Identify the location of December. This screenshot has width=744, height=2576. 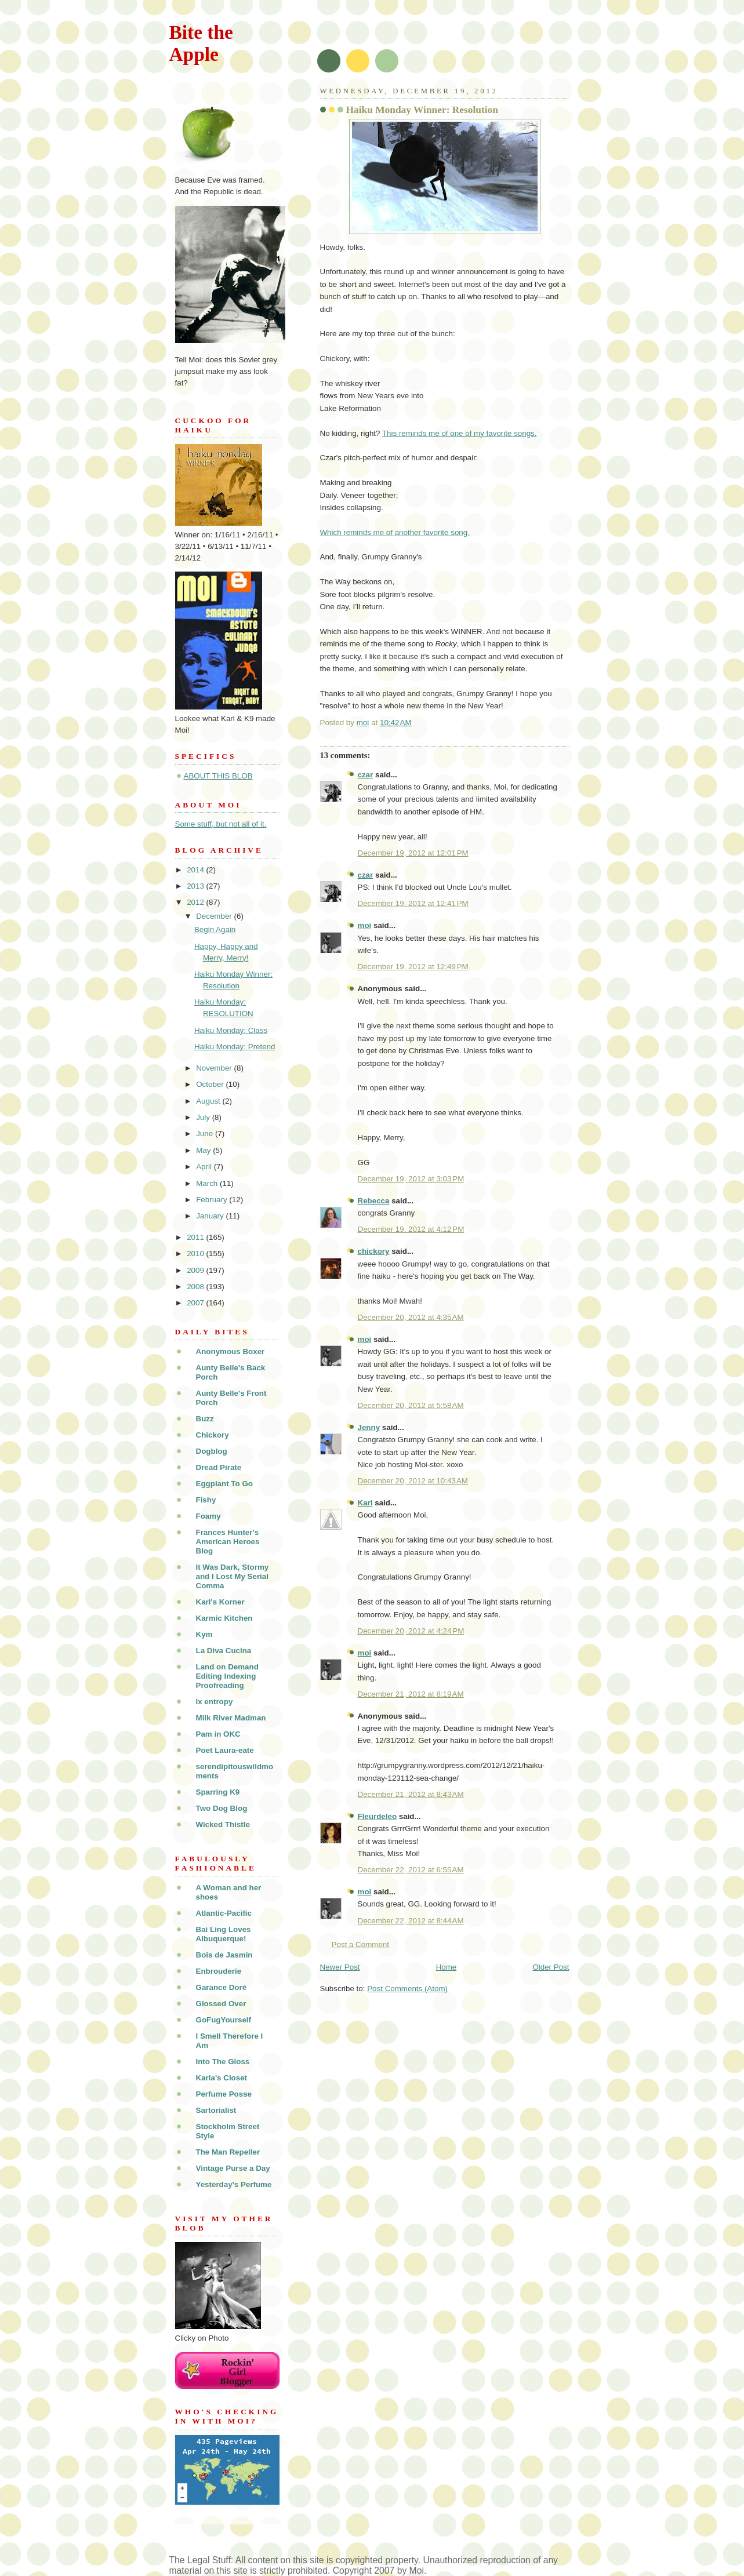
(215, 916).